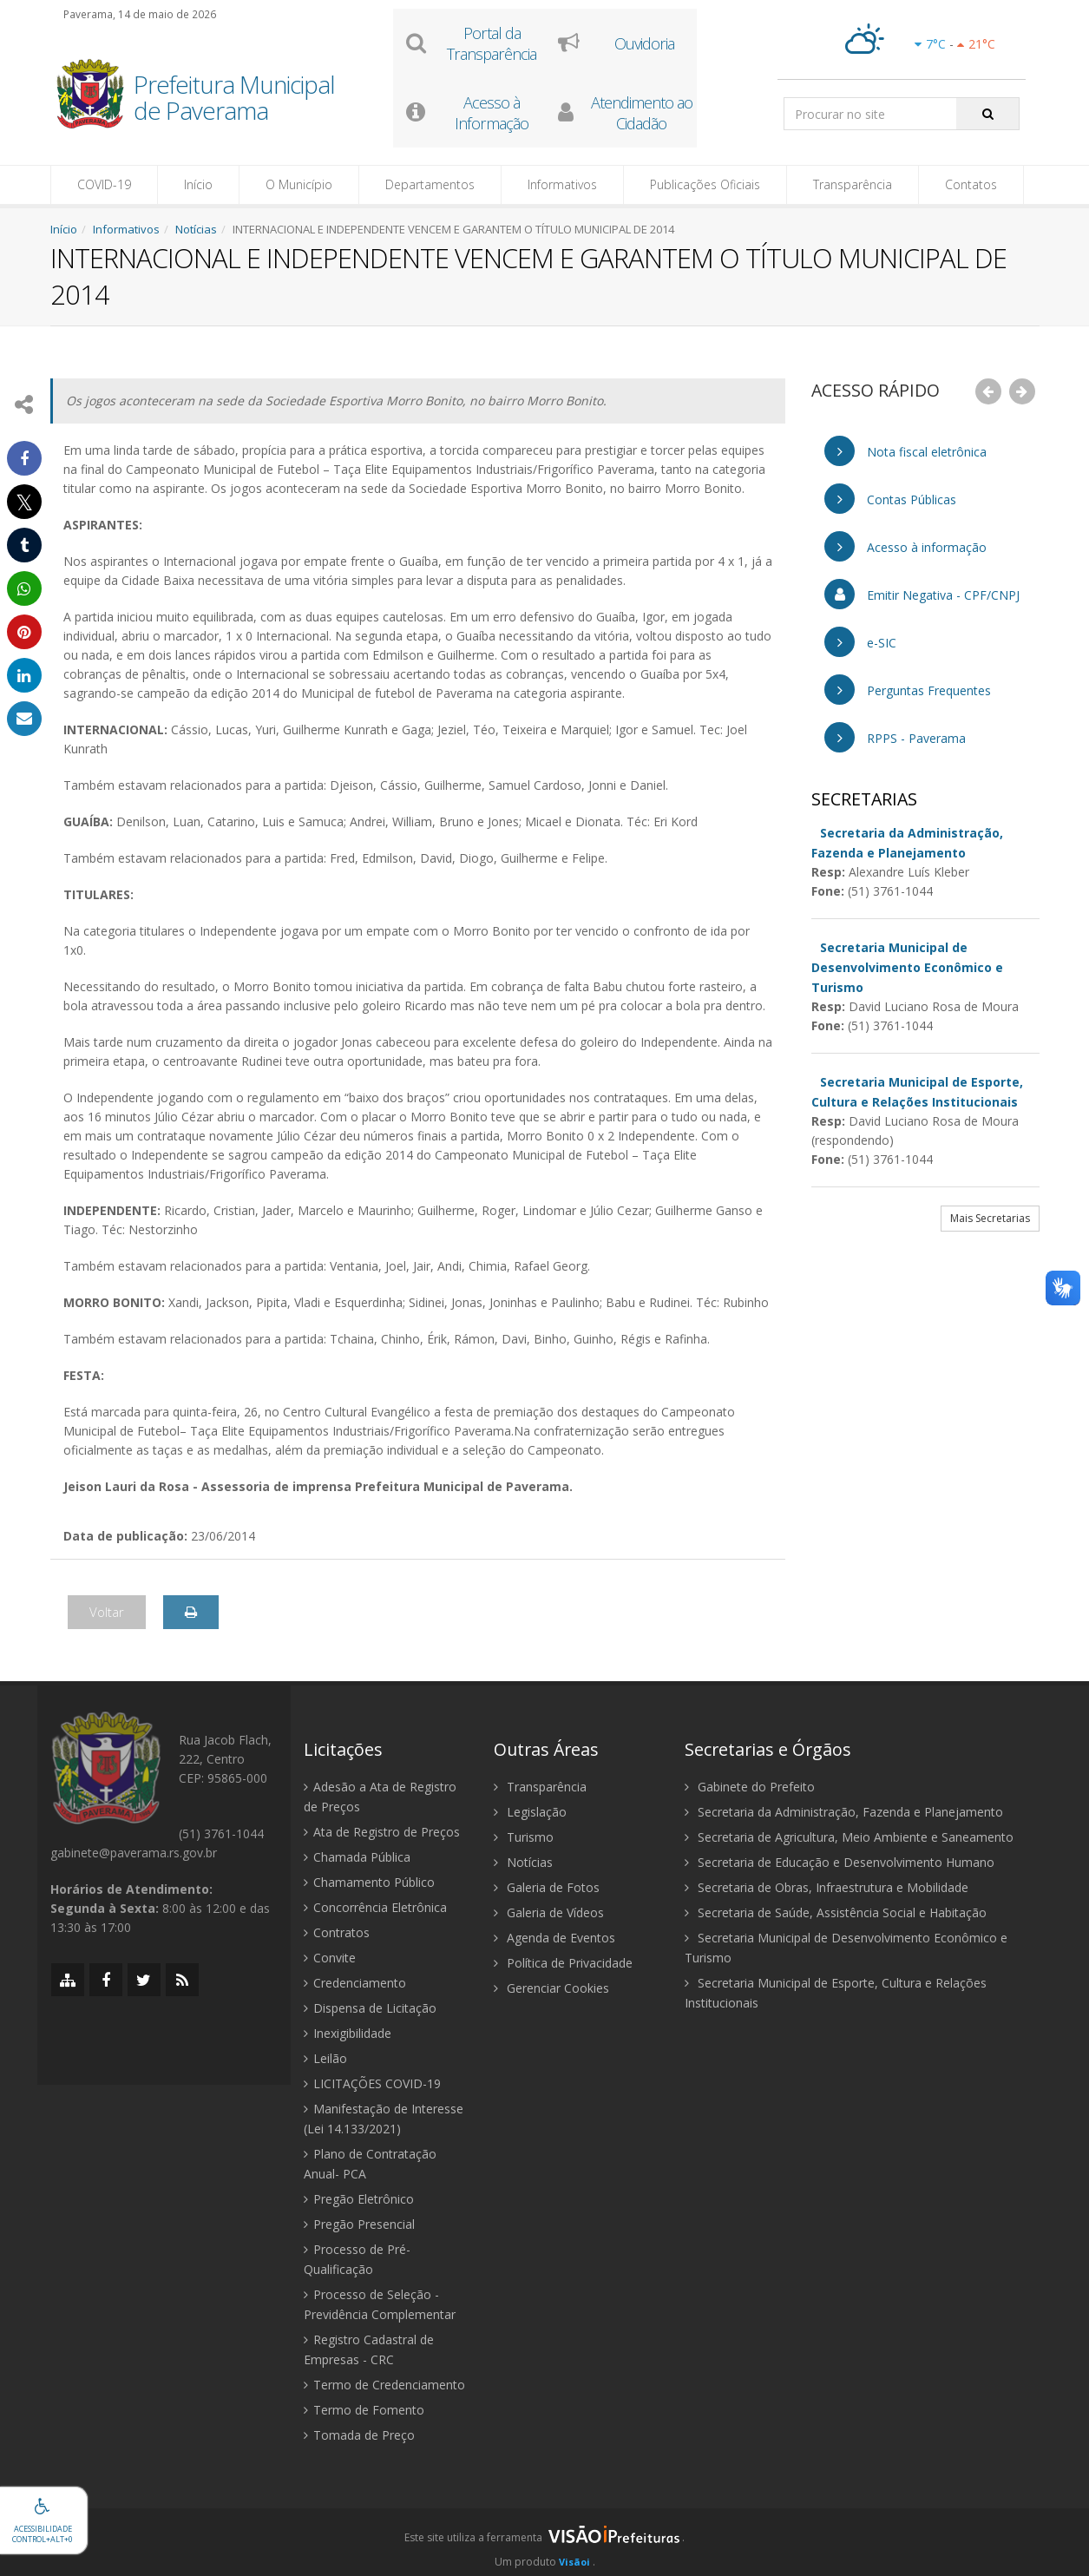 The height and width of the screenshot is (2576, 1089). What do you see at coordinates (890, 498) in the screenshot?
I see `Contas Públicas` at bounding box center [890, 498].